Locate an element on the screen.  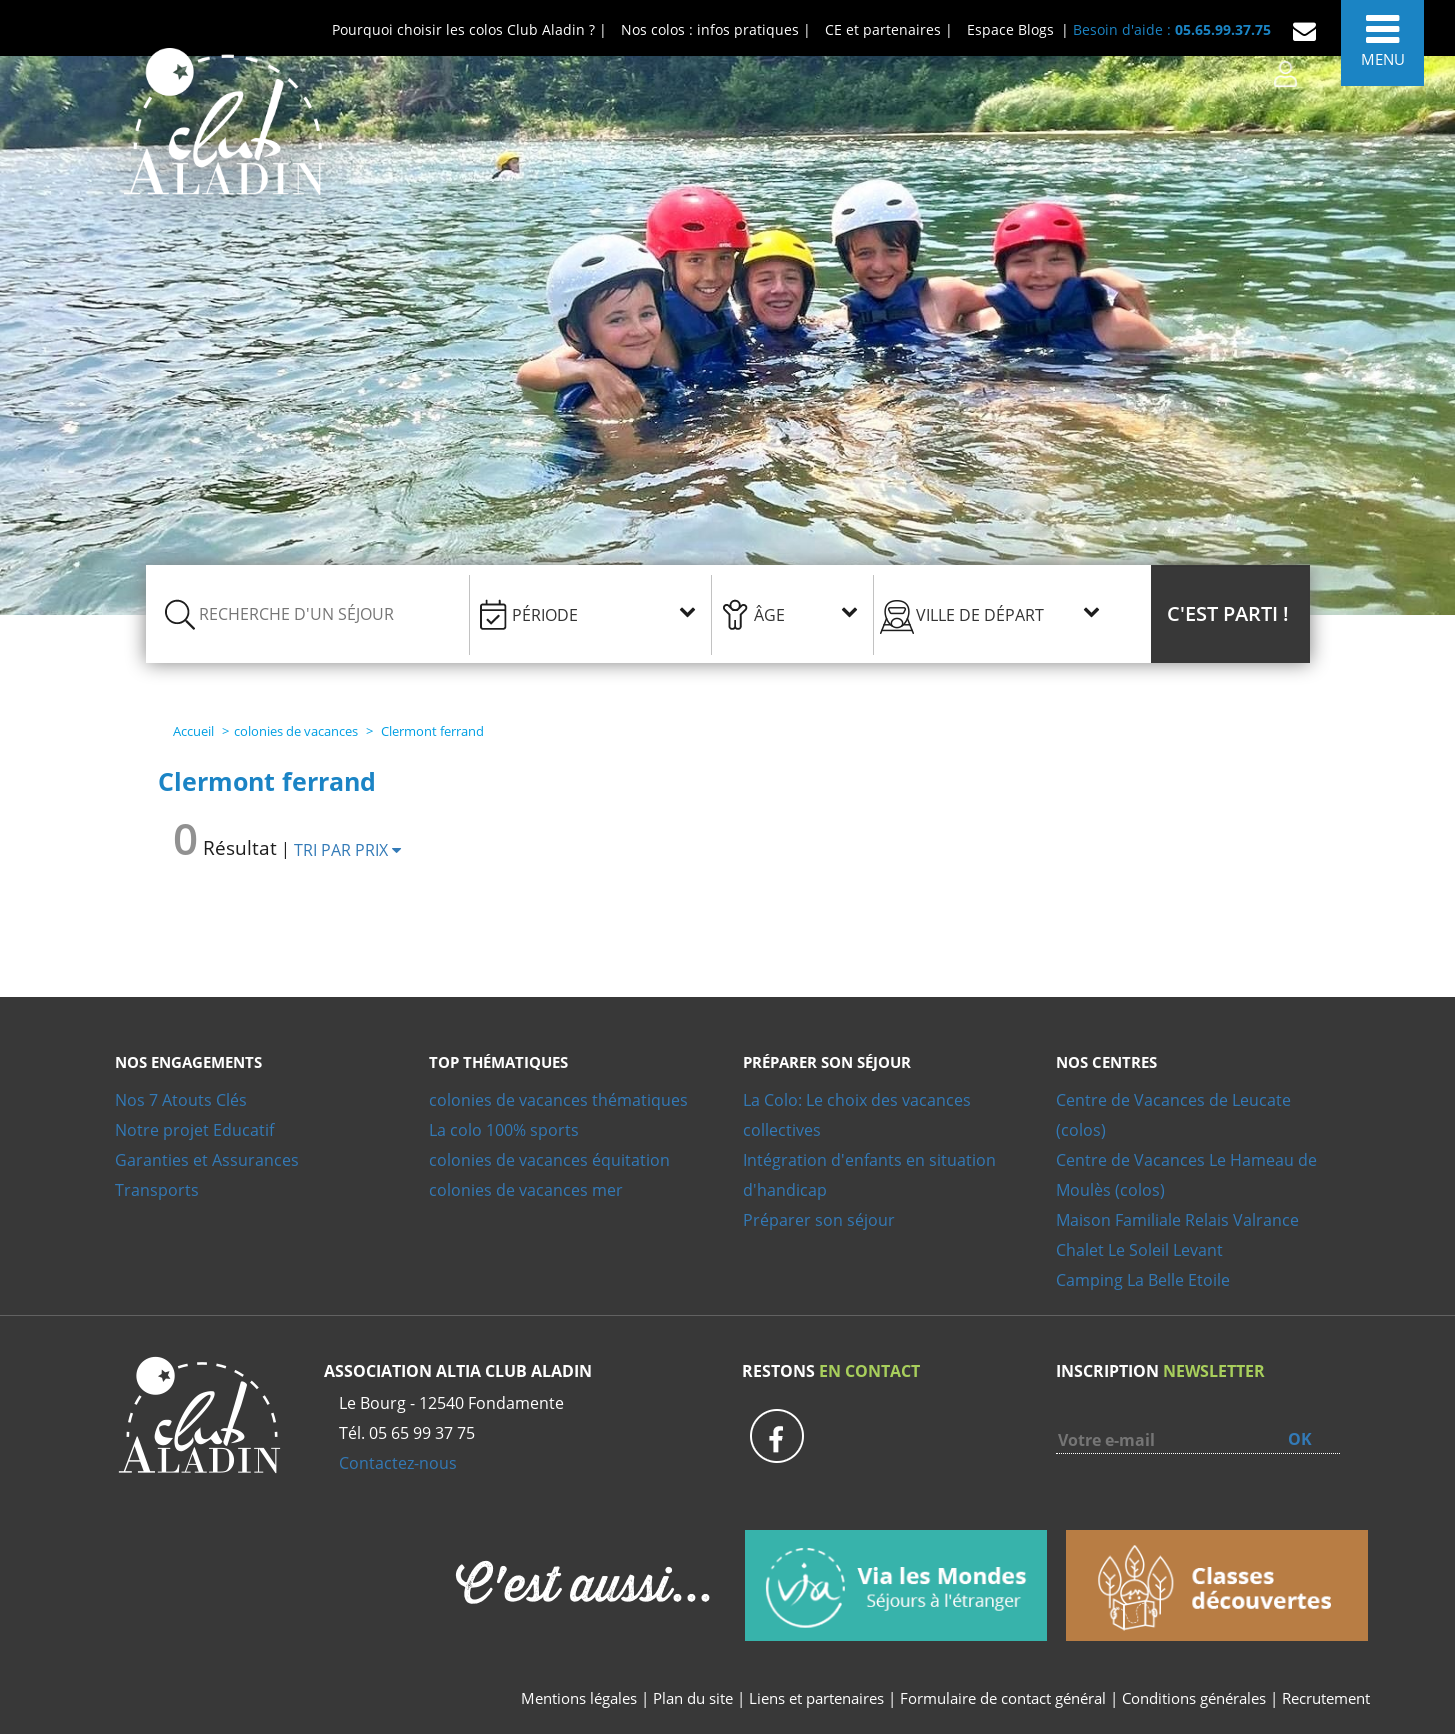
Plan du site is located at coordinates (693, 1698).